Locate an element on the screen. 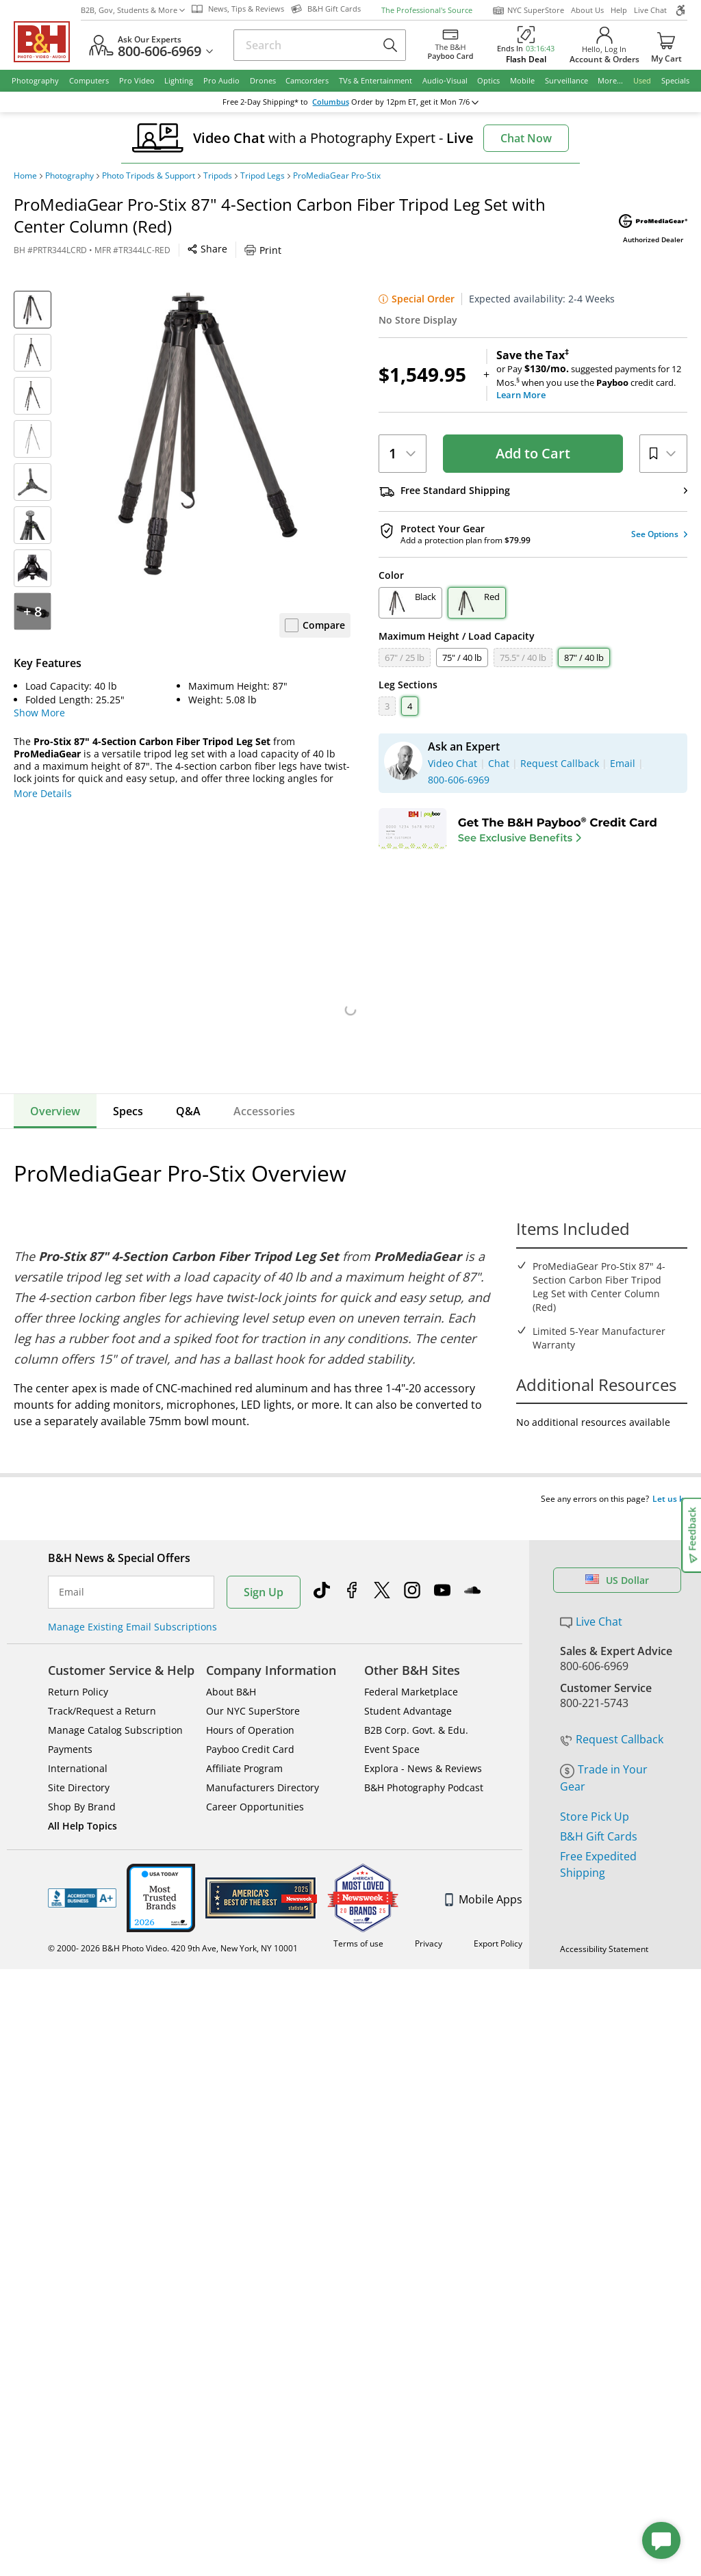 This screenshot has height=2576, width=701. International is located at coordinates (77, 1742).